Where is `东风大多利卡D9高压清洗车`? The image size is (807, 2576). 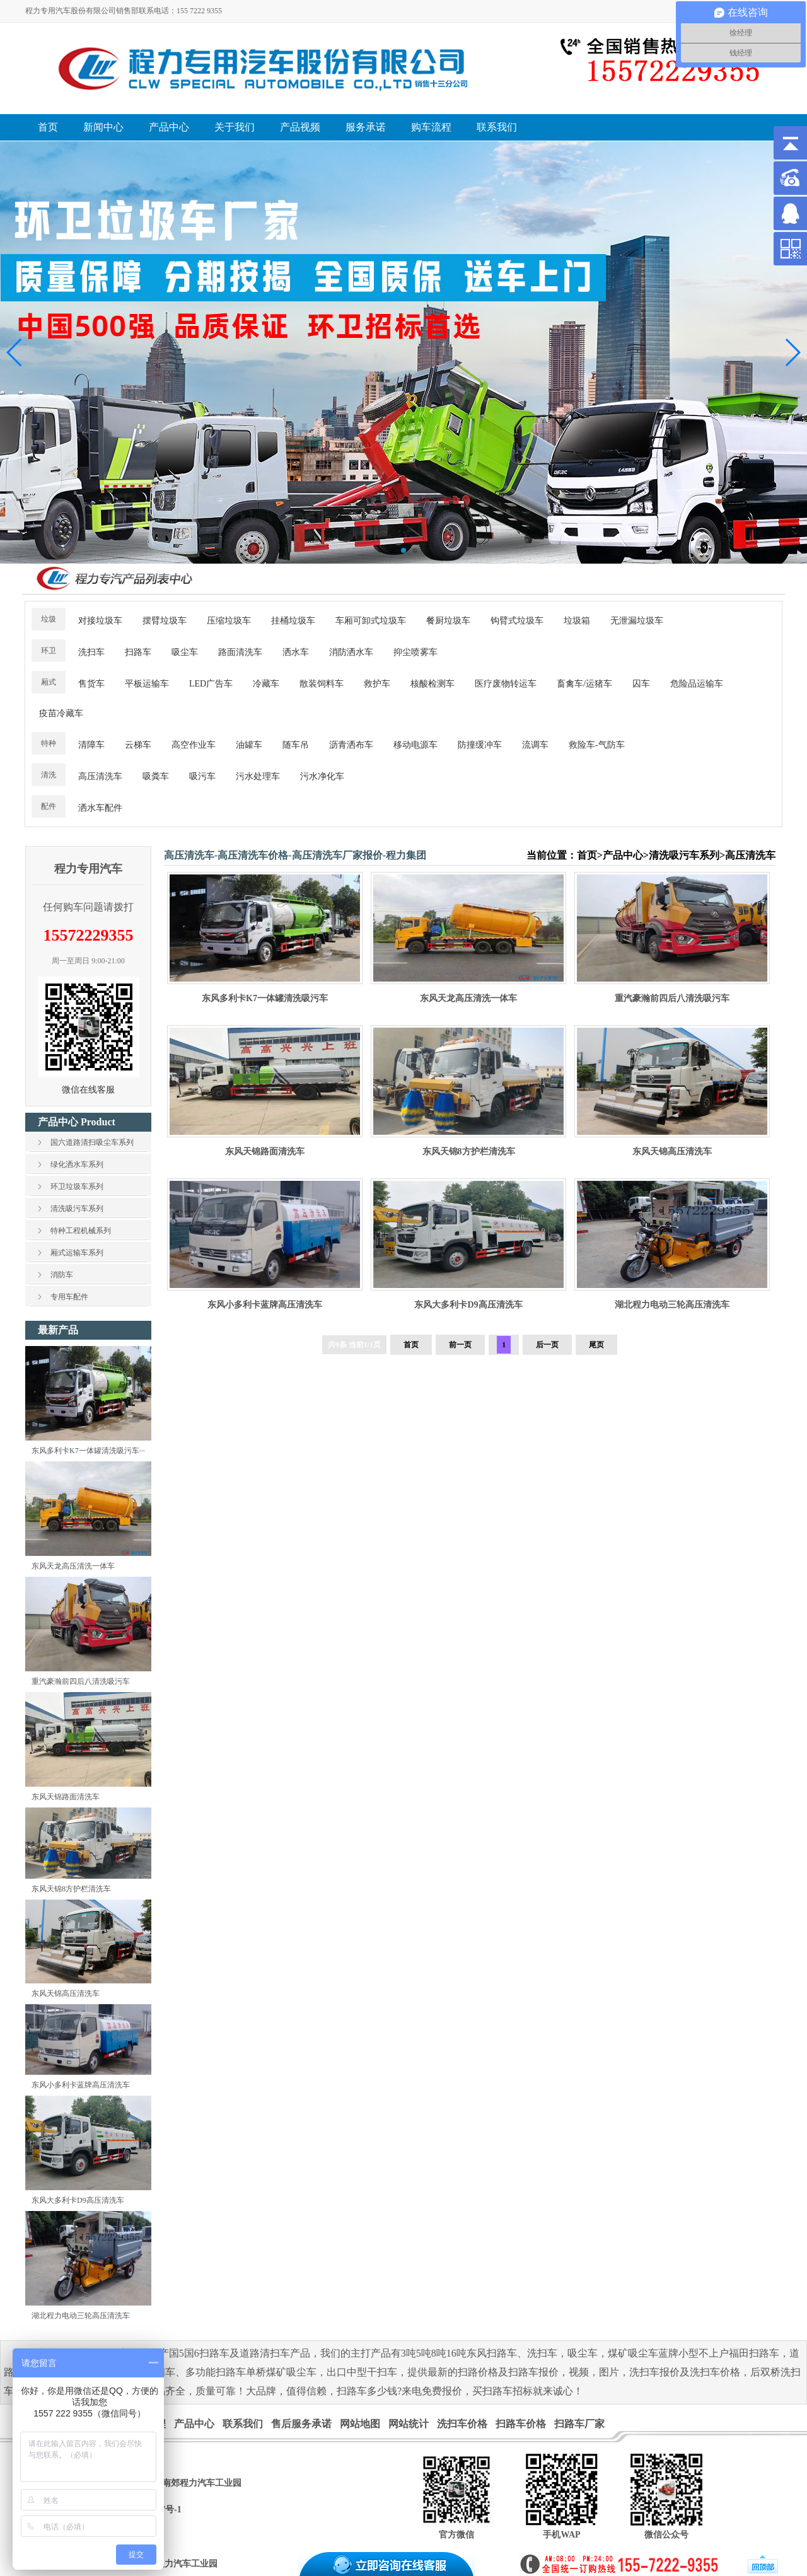
东风大多利卡D9高压清洗车 is located at coordinates (78, 2200).